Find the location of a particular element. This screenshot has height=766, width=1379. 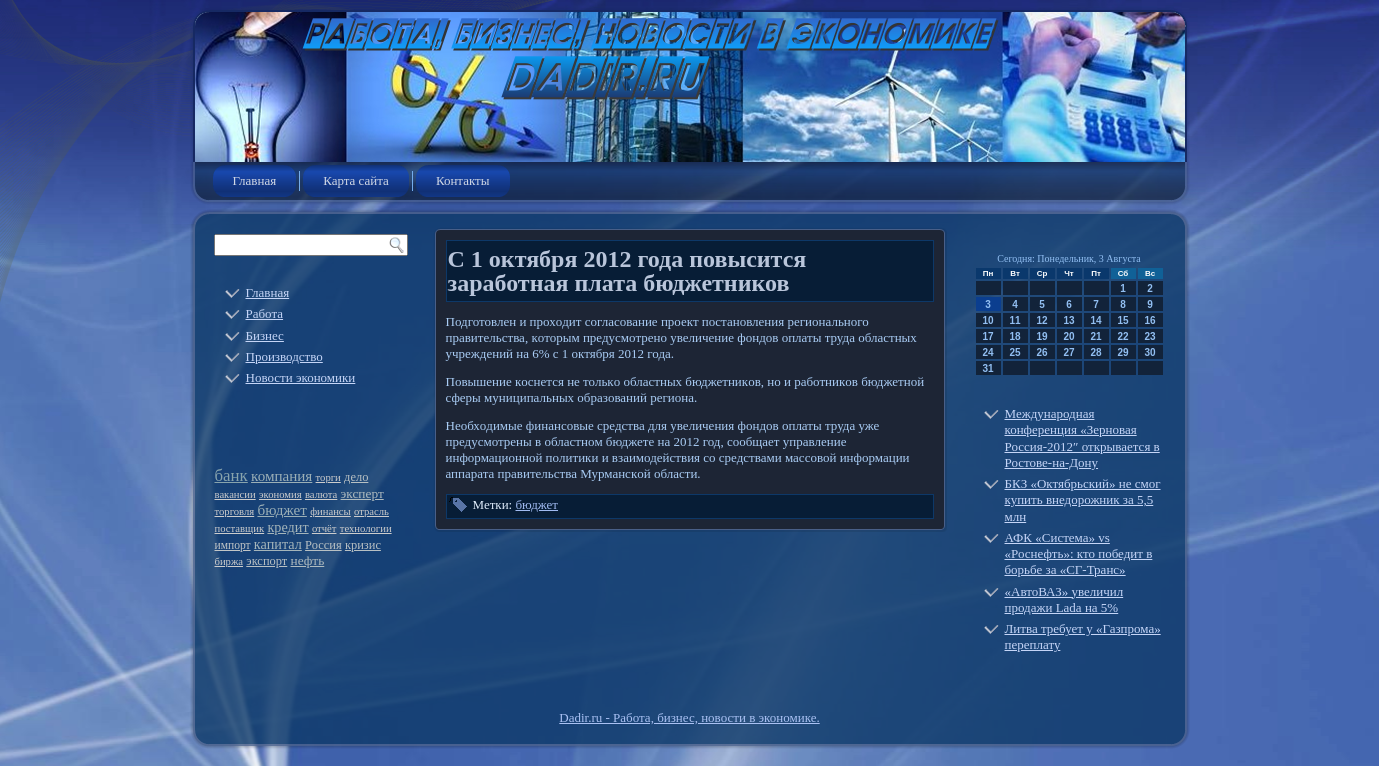

24 is located at coordinates (987, 352).